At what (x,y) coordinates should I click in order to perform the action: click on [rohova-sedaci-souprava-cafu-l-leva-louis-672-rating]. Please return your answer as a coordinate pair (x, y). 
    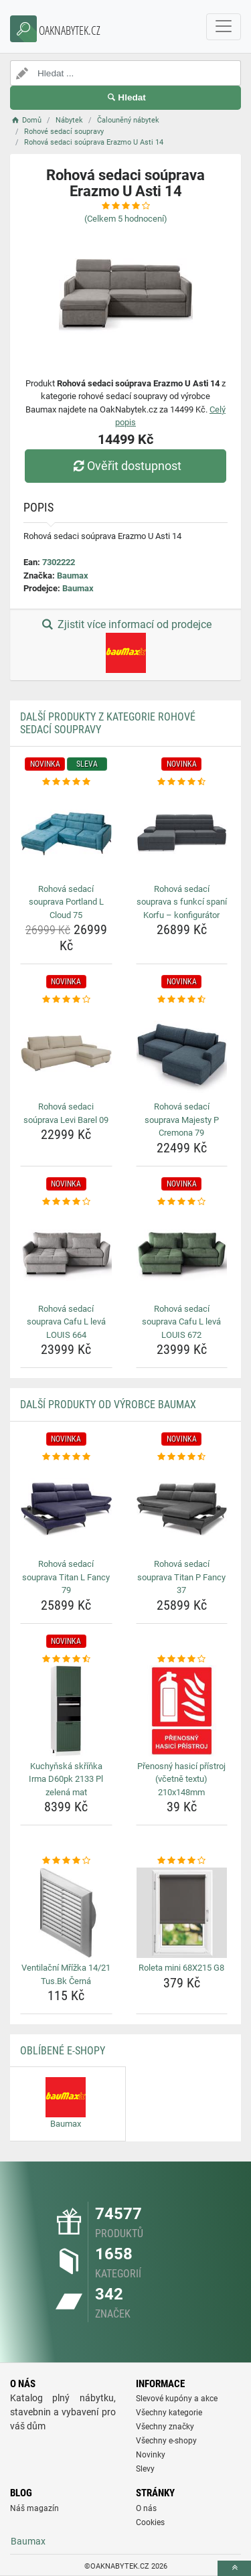
    Looking at the image, I should click on (182, 1202).